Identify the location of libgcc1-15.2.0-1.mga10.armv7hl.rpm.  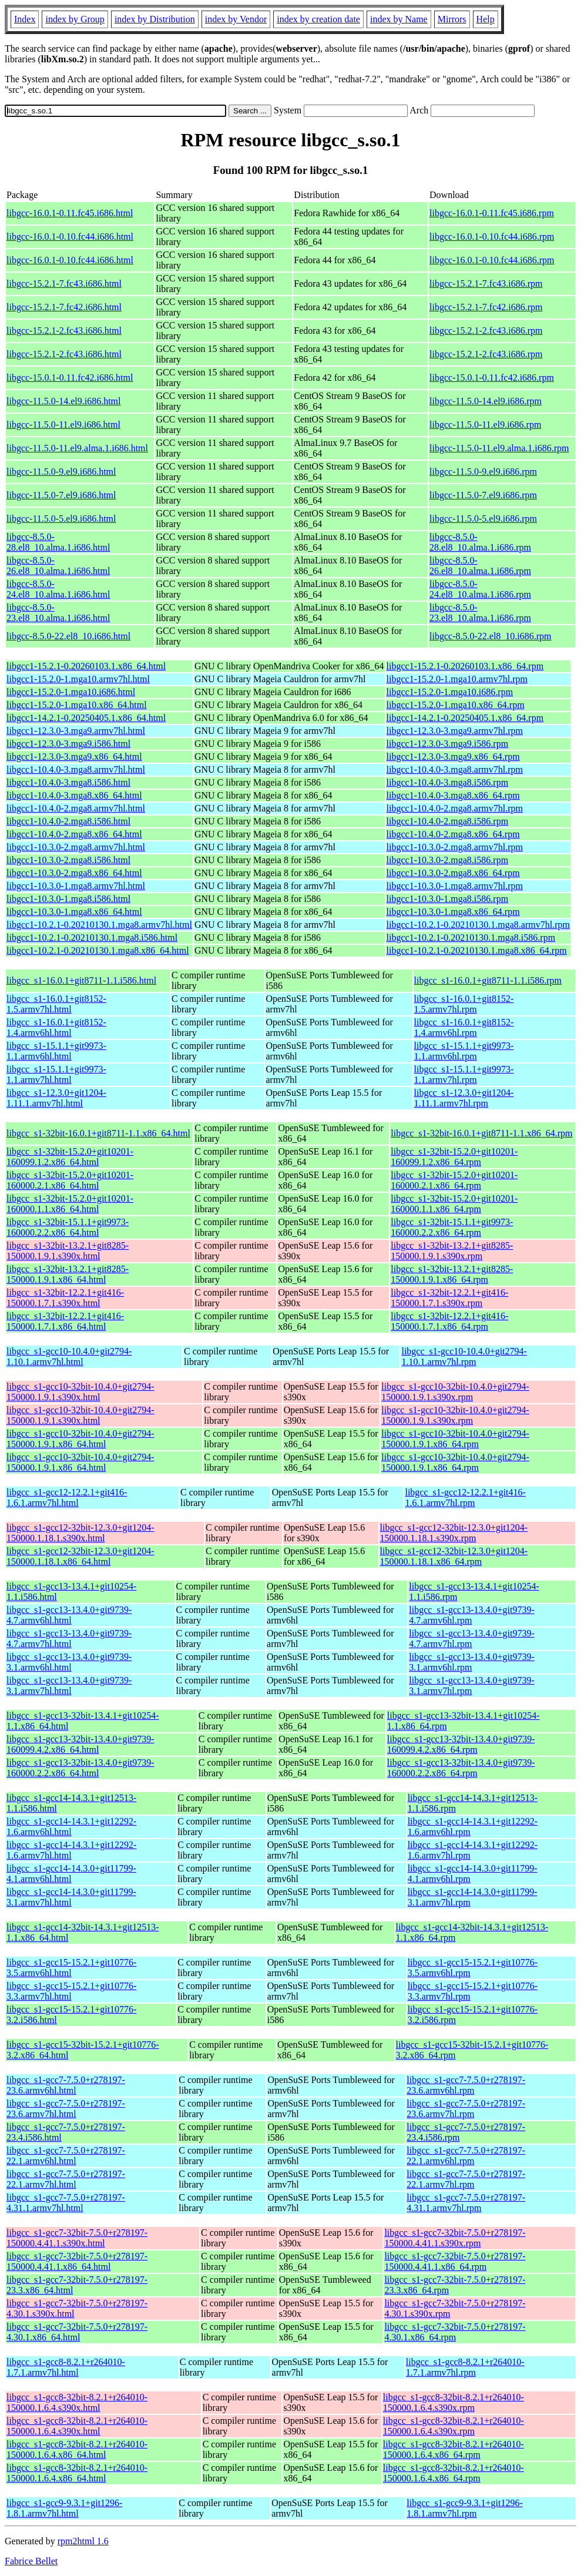
(457, 679).